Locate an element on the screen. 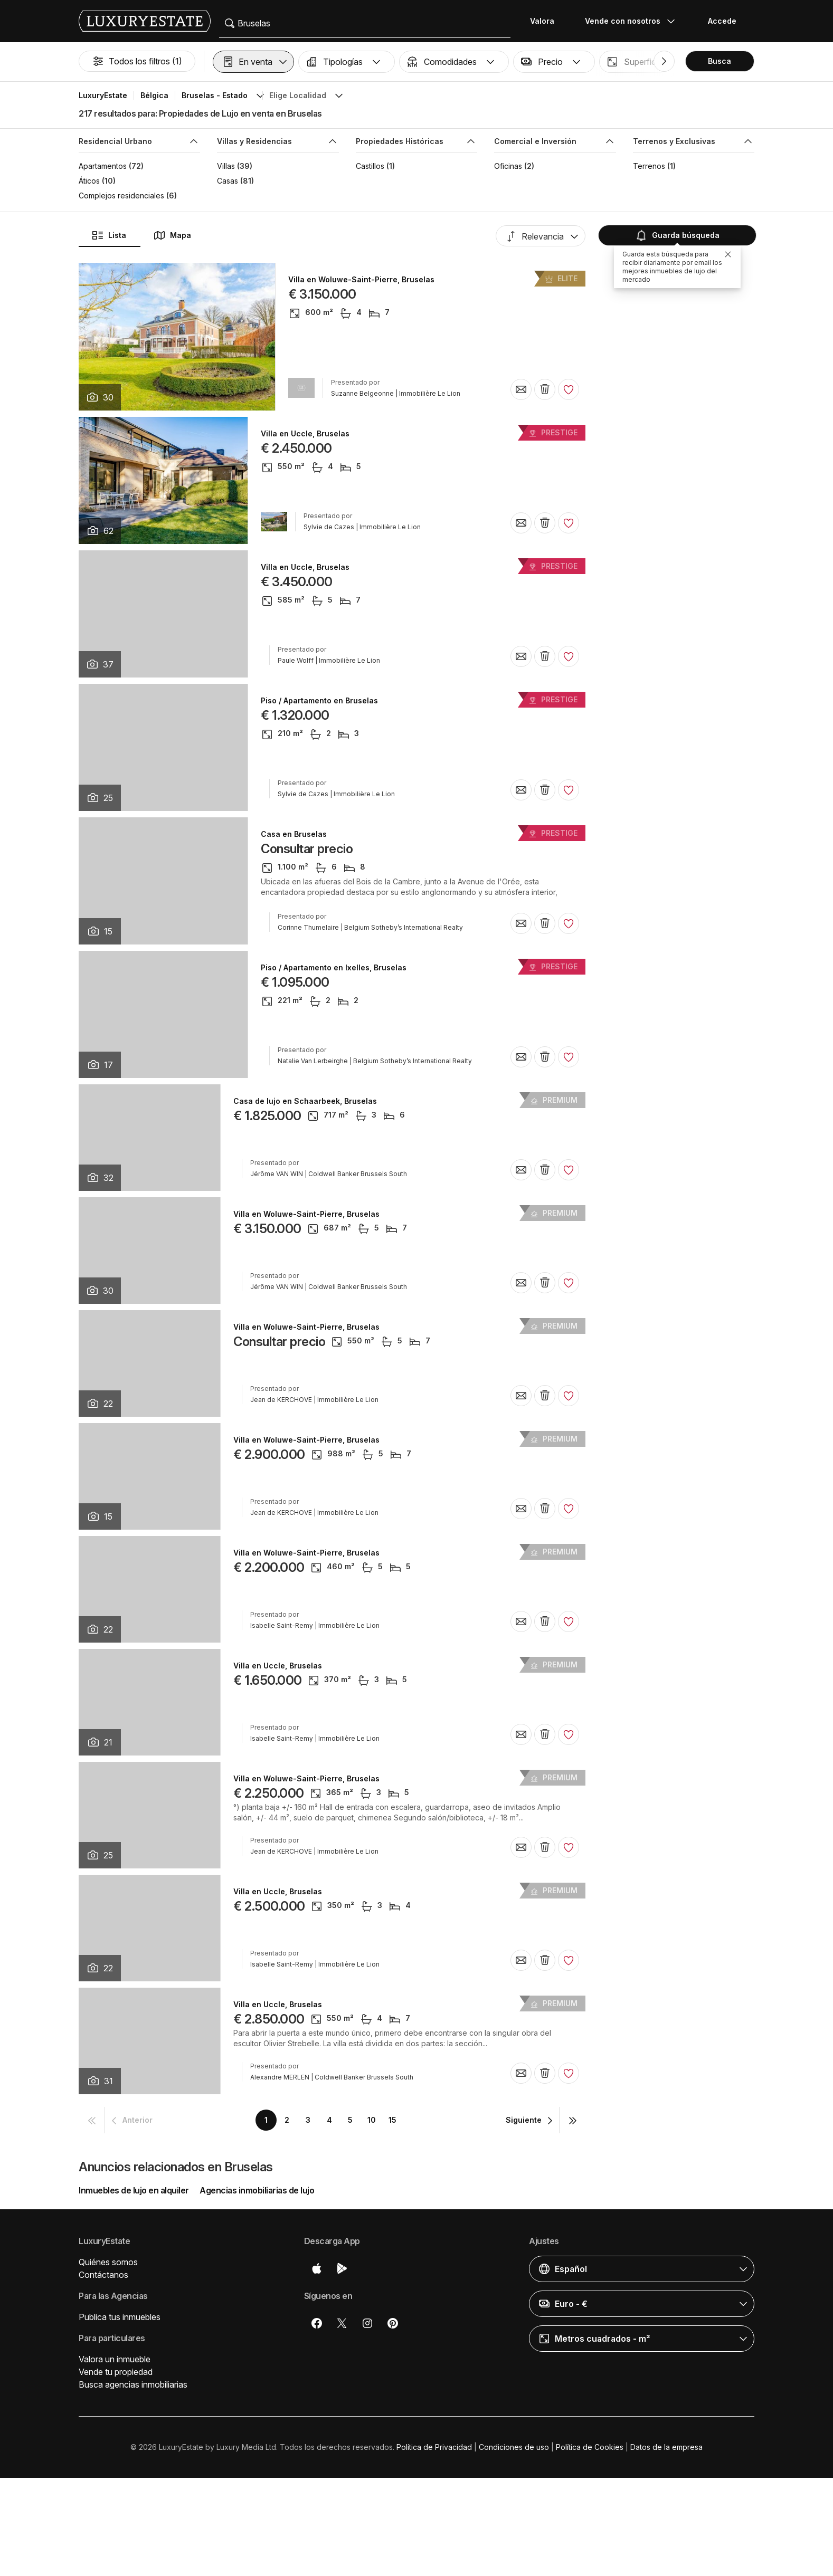  Casa de lujo en Schaarbeek, Bruselas is located at coordinates (305, 1101).